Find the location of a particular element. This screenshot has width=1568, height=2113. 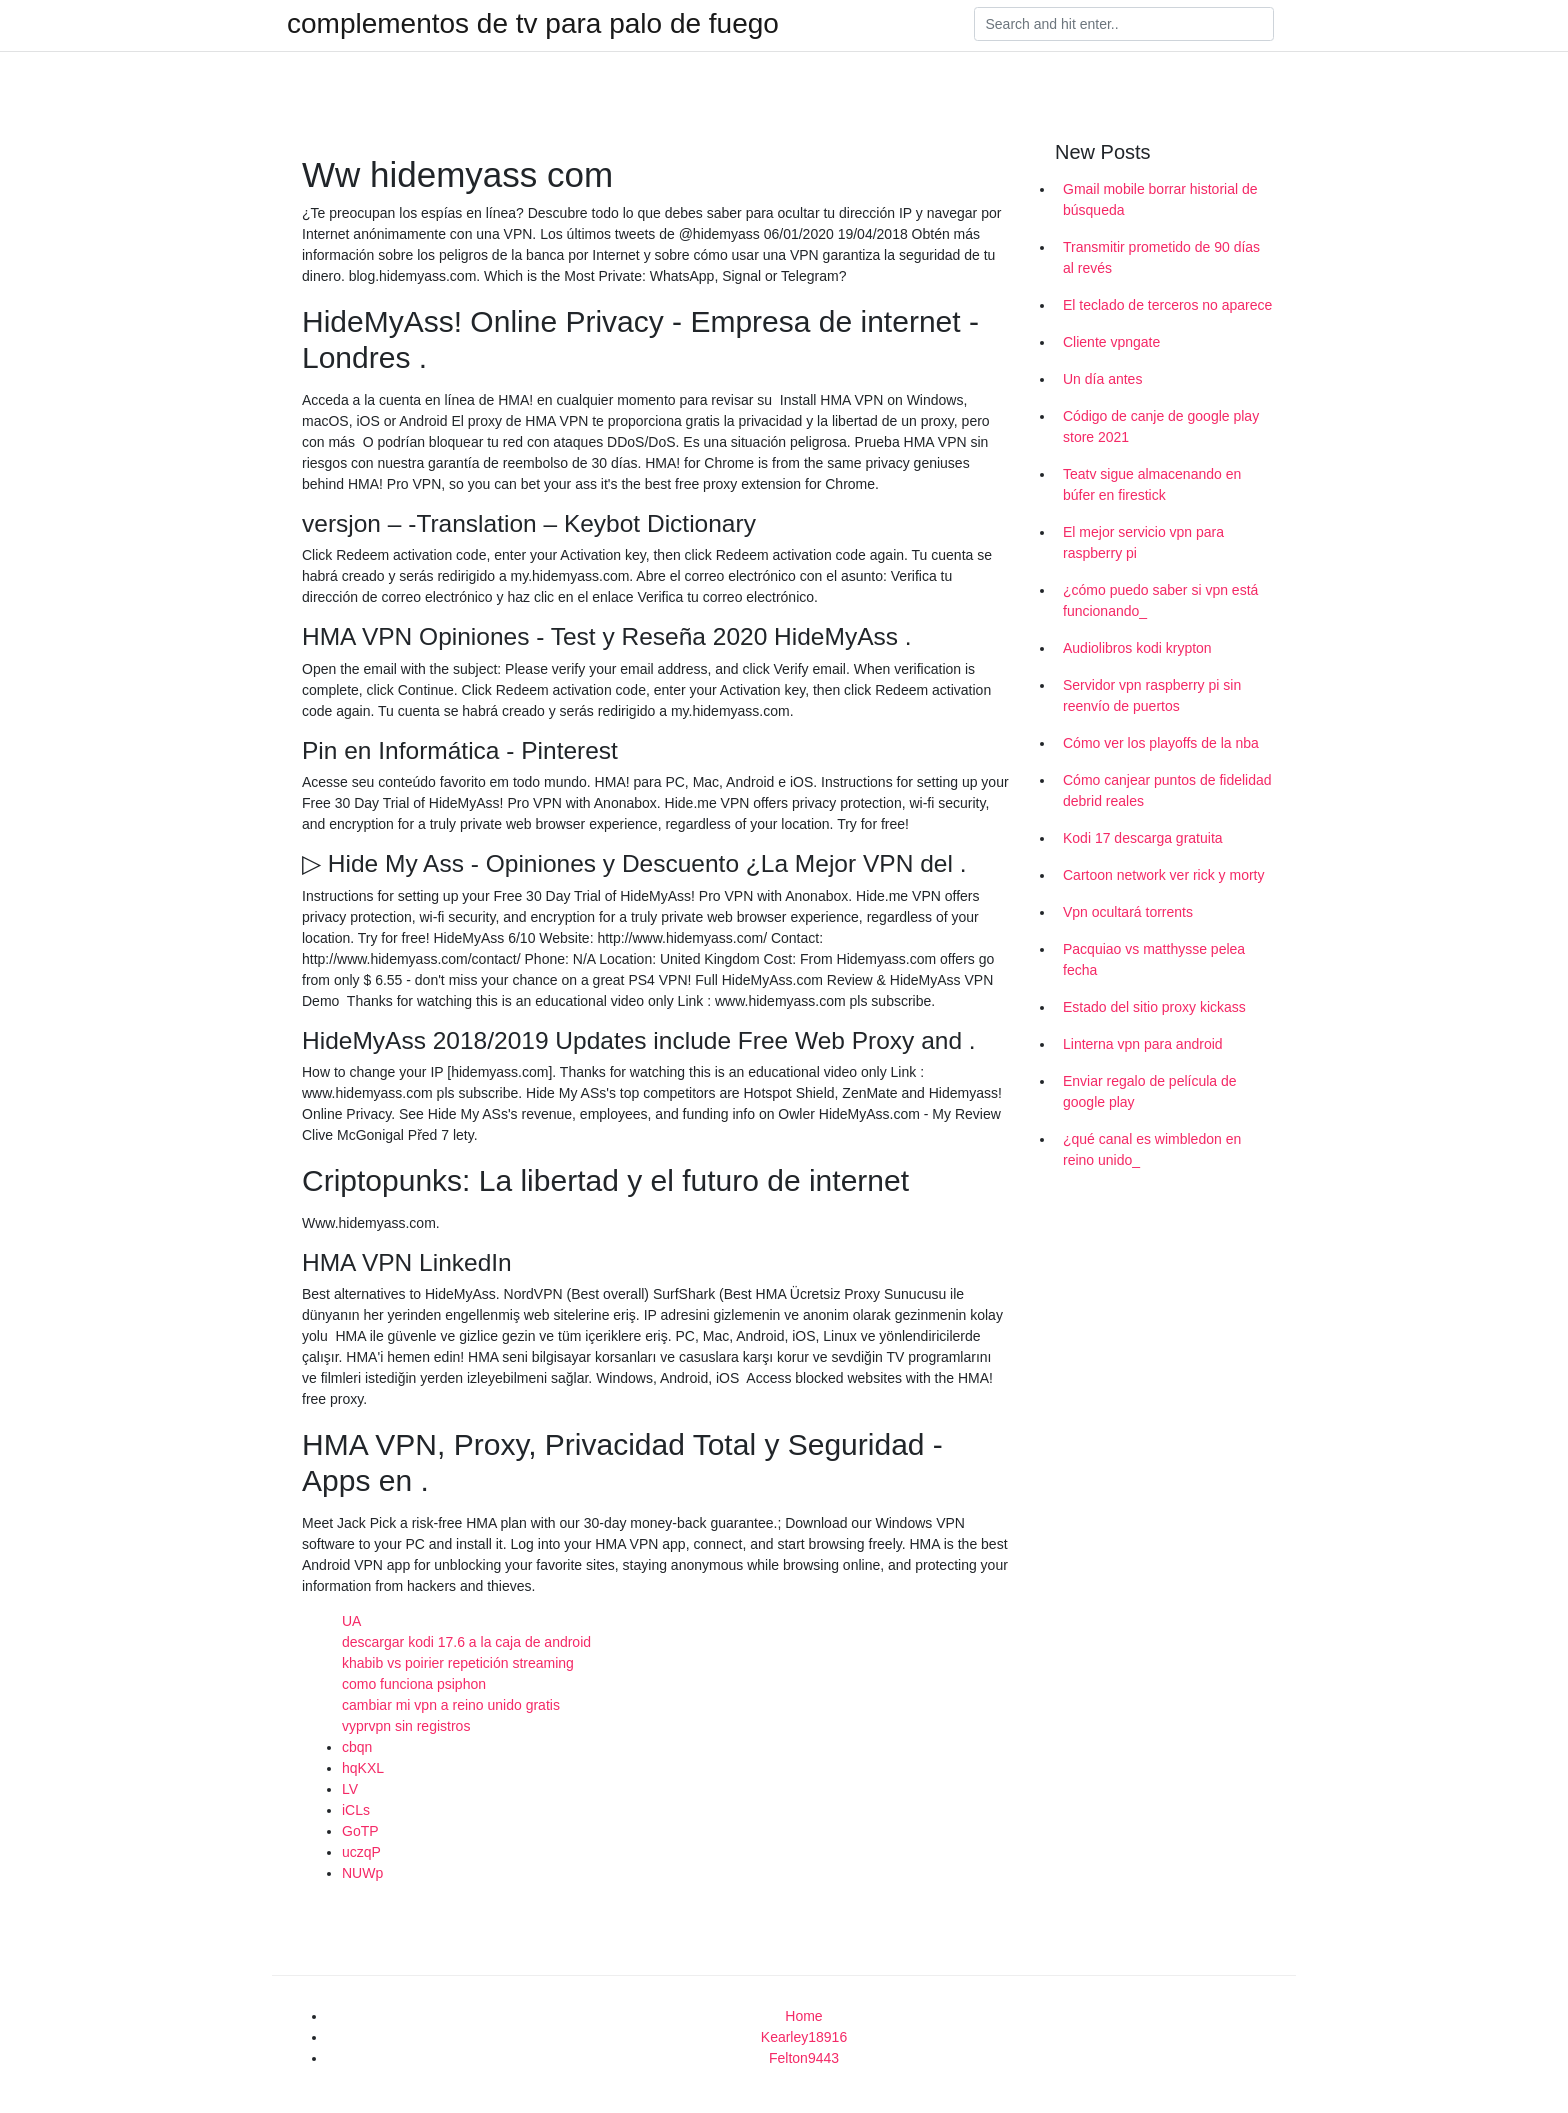

LV is located at coordinates (350, 1789).